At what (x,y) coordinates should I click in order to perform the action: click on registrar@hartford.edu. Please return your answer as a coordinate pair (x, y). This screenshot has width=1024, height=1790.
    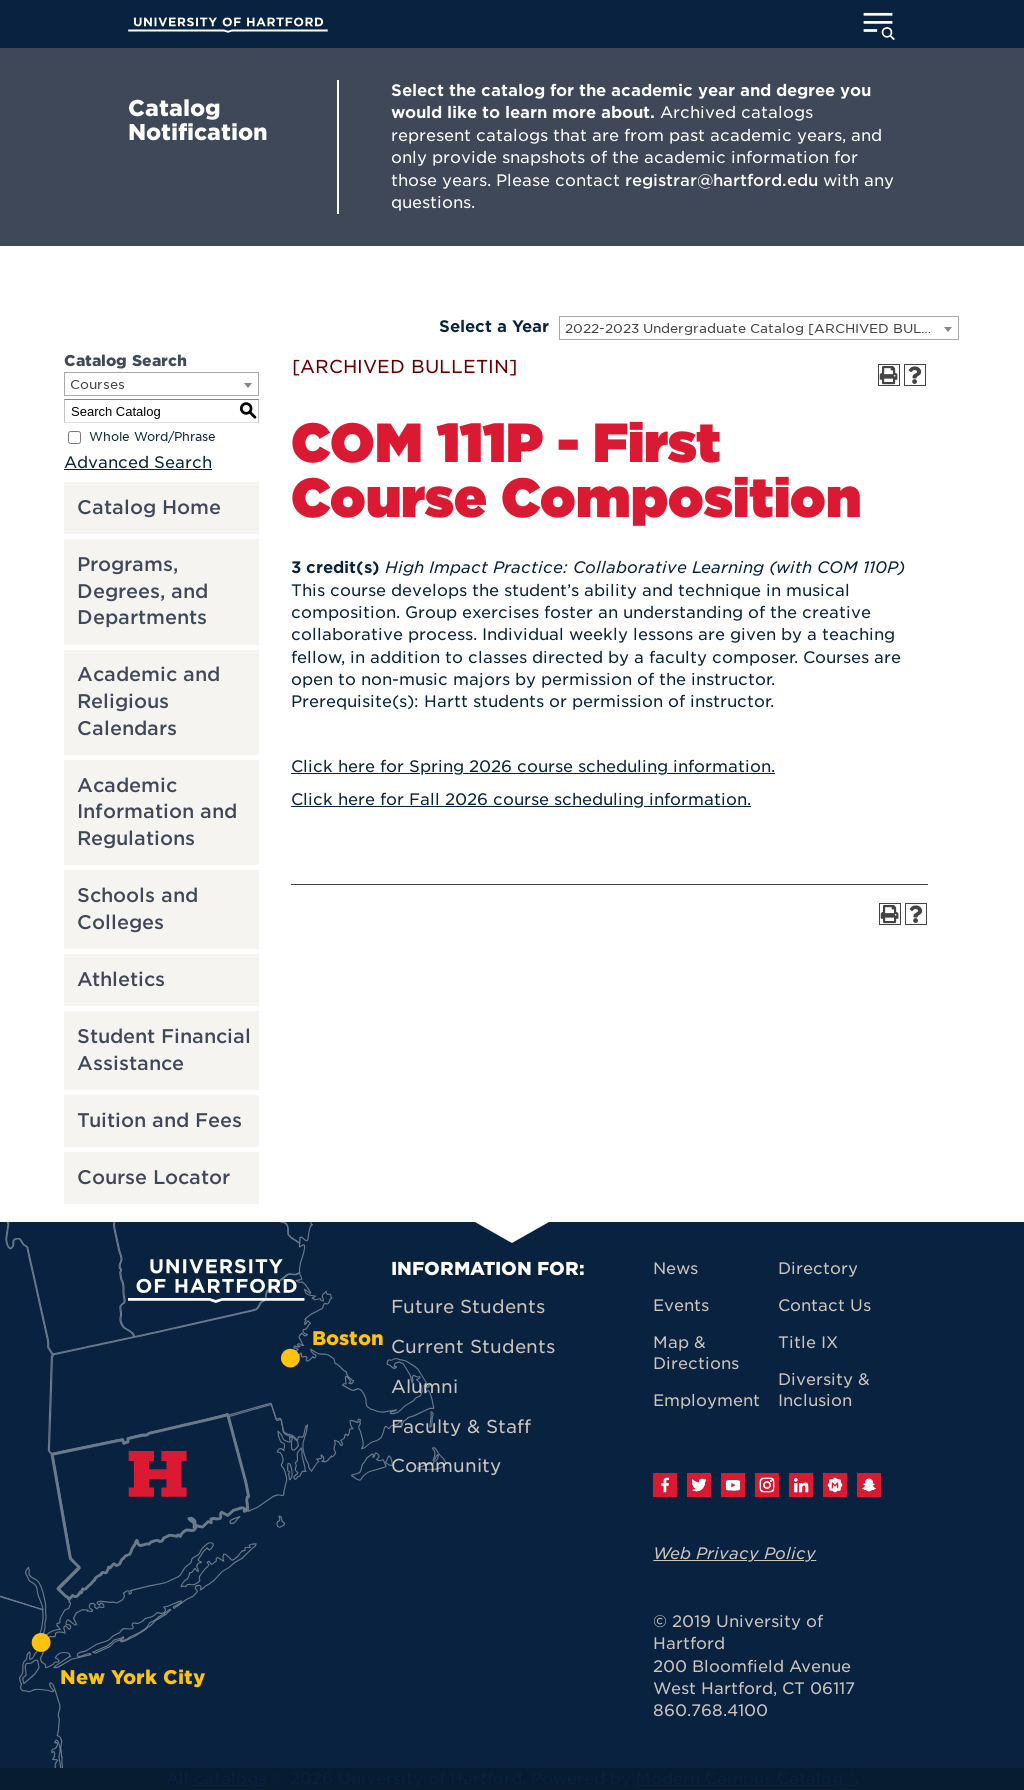
    Looking at the image, I should click on (721, 180).